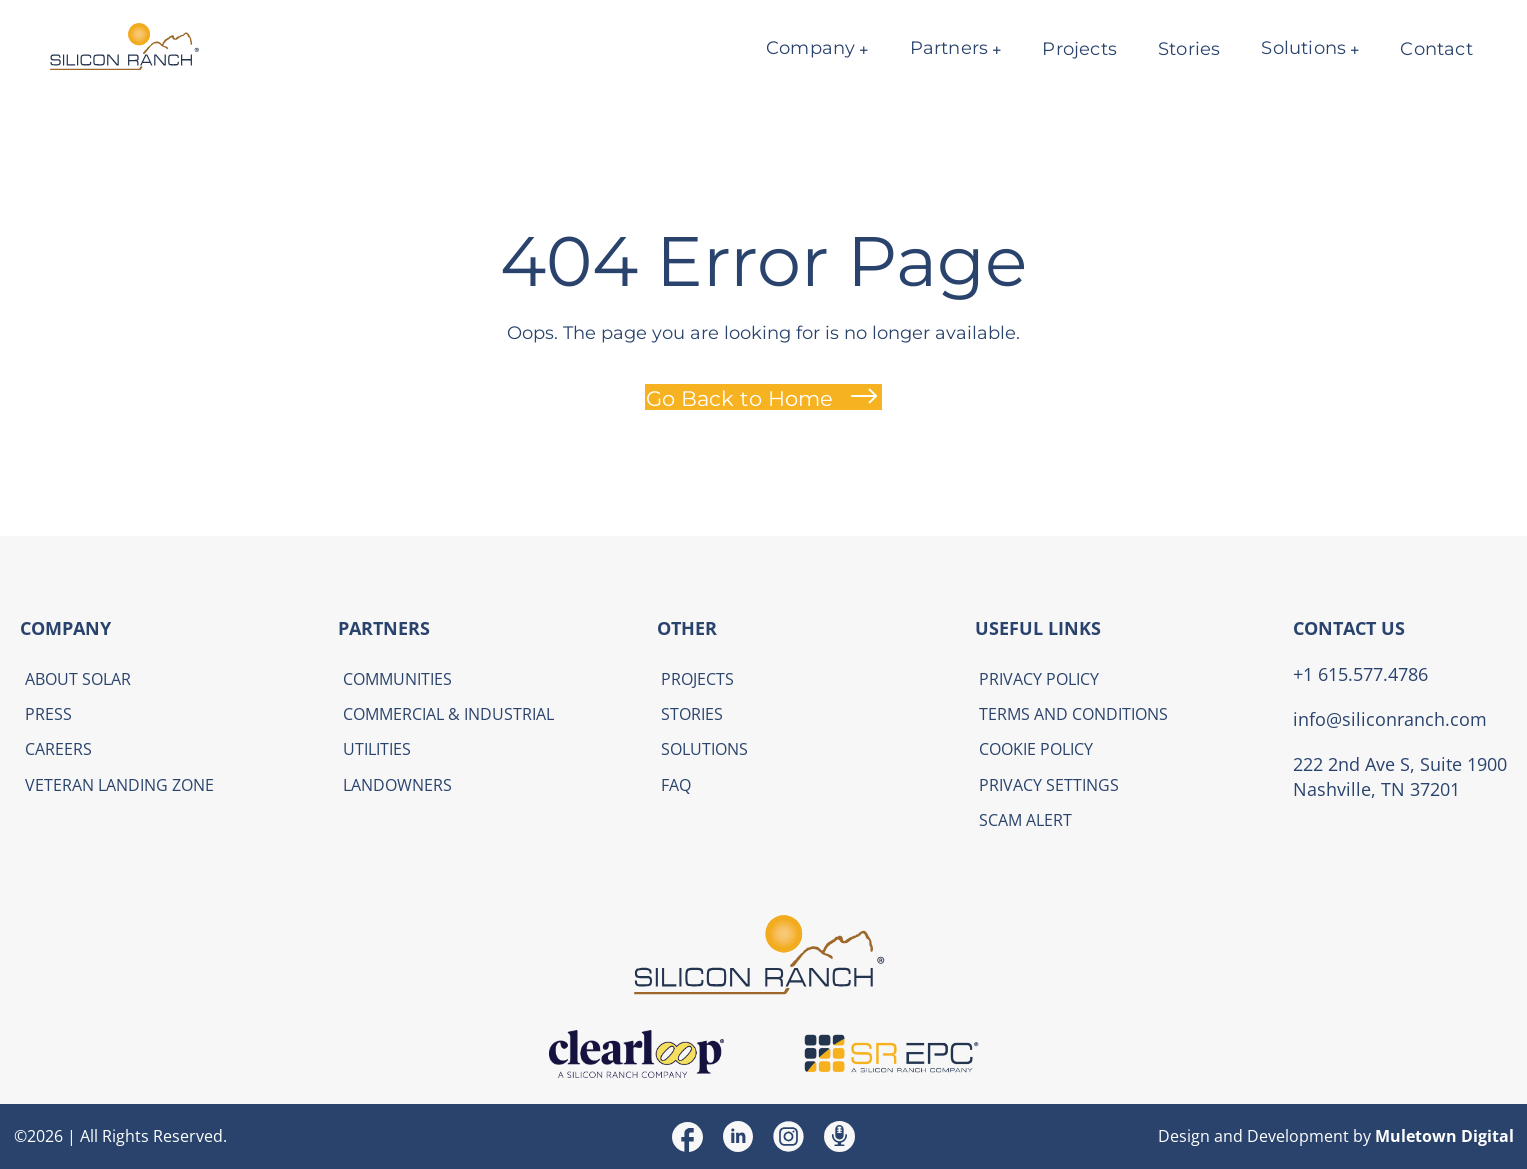 This screenshot has width=1527, height=1169. What do you see at coordinates (1079, 49) in the screenshot?
I see `Projects` at bounding box center [1079, 49].